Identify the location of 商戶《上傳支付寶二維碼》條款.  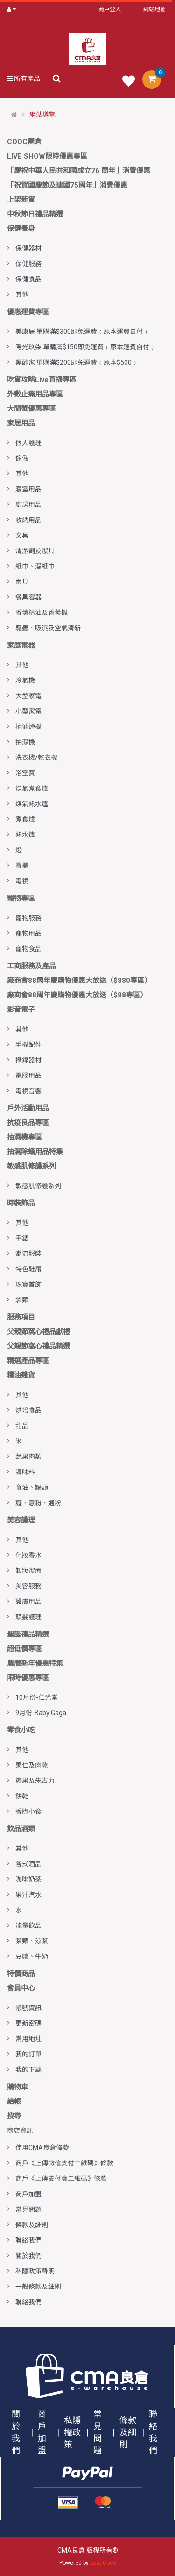
(61, 2178).